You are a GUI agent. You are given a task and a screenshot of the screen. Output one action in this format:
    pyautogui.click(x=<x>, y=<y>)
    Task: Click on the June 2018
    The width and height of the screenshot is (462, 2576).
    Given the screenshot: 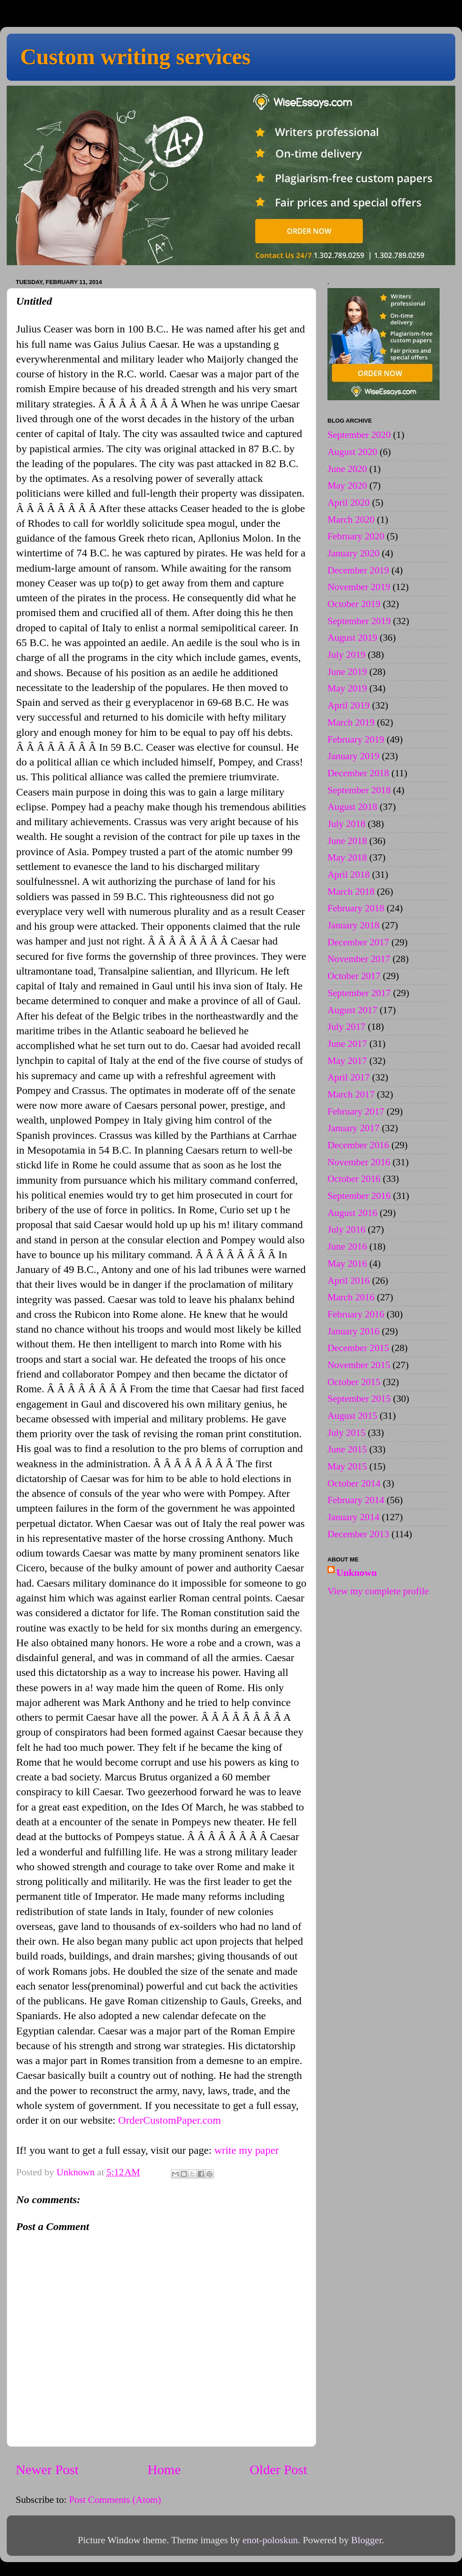 What is the action you would take?
    pyautogui.click(x=347, y=840)
    